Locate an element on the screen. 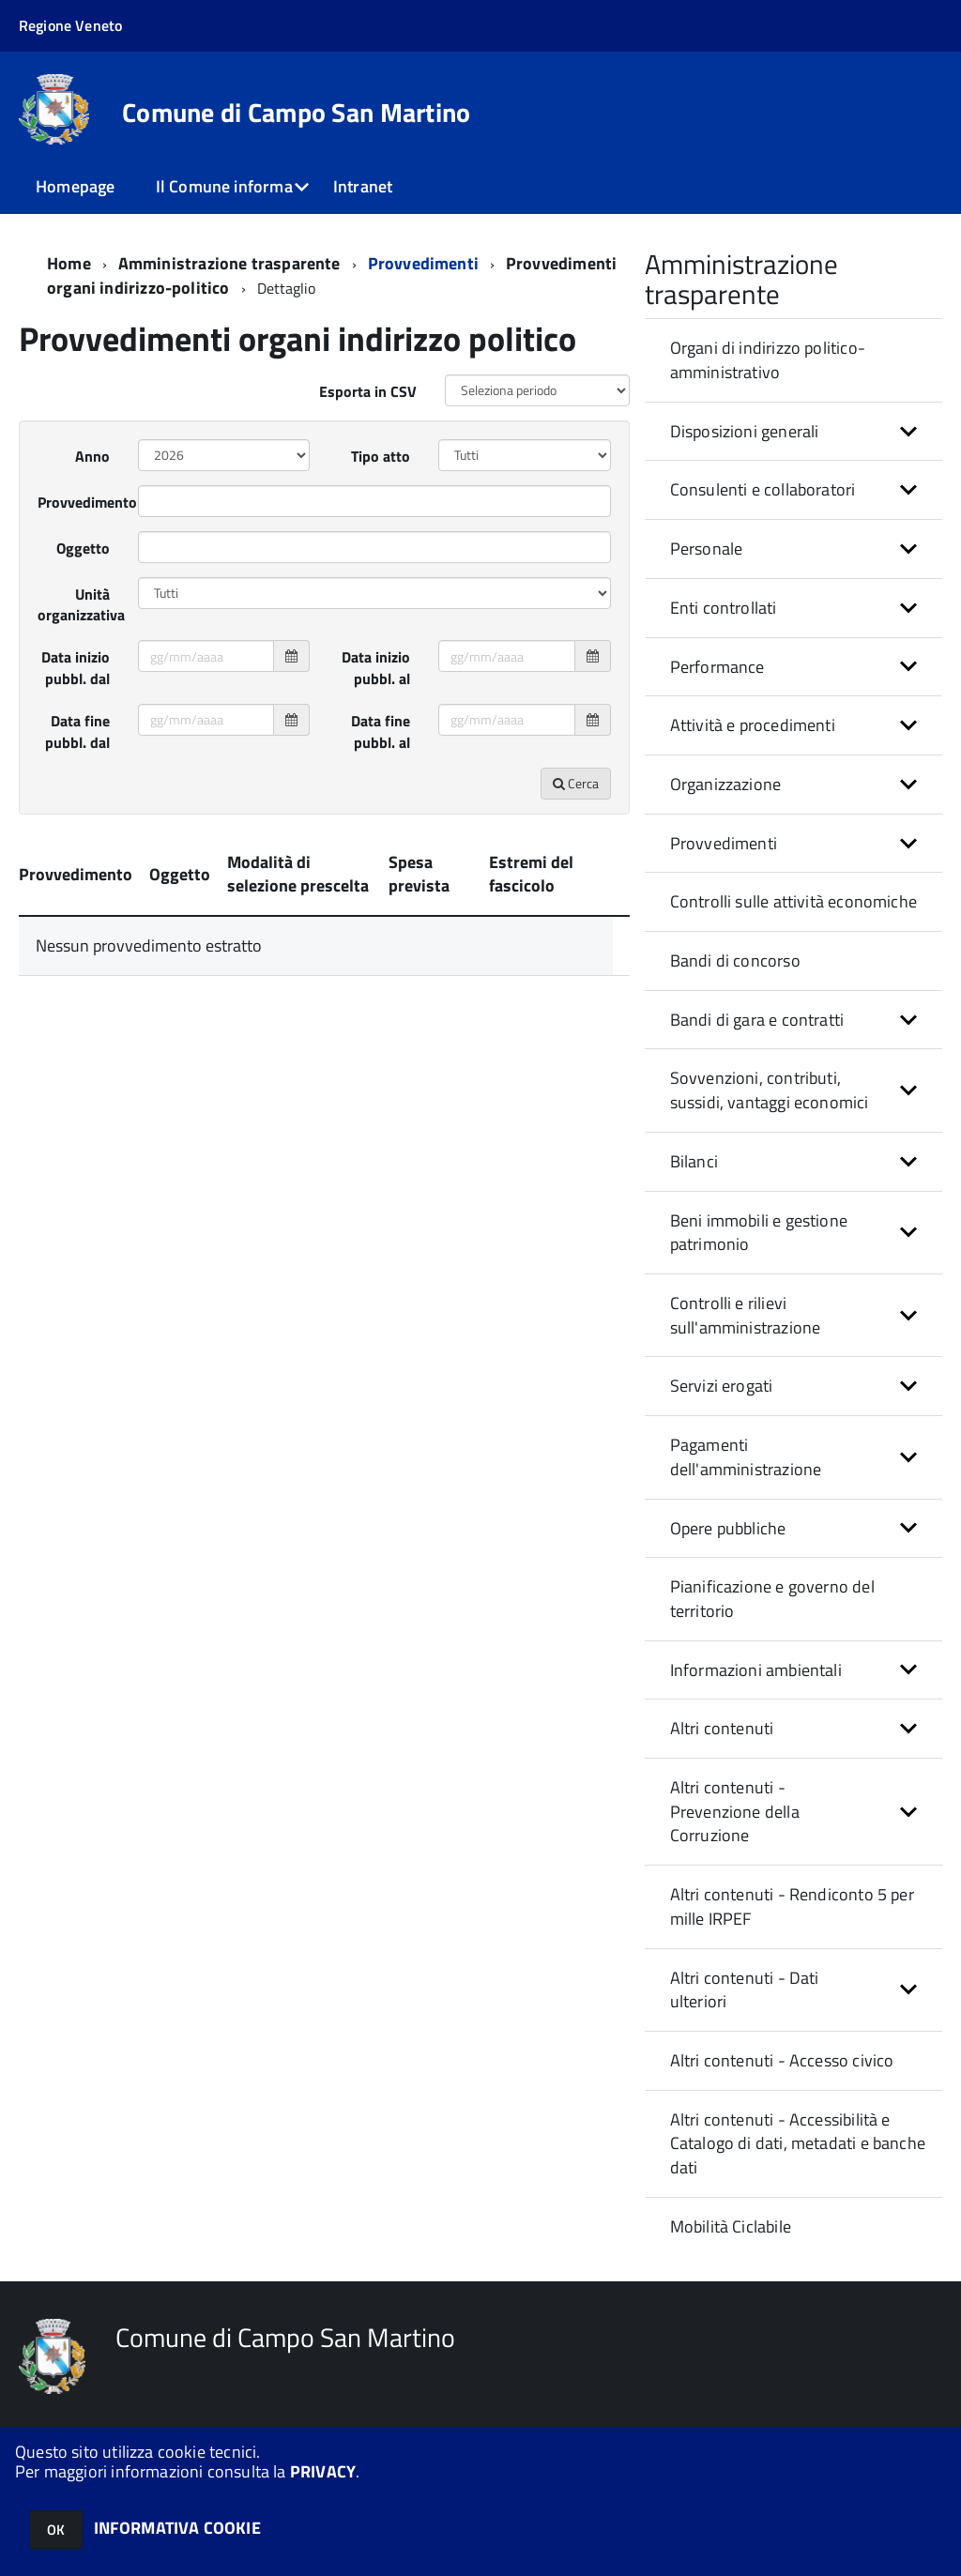 The height and width of the screenshot is (2576, 961). Homepage is located at coordinates (75, 186).